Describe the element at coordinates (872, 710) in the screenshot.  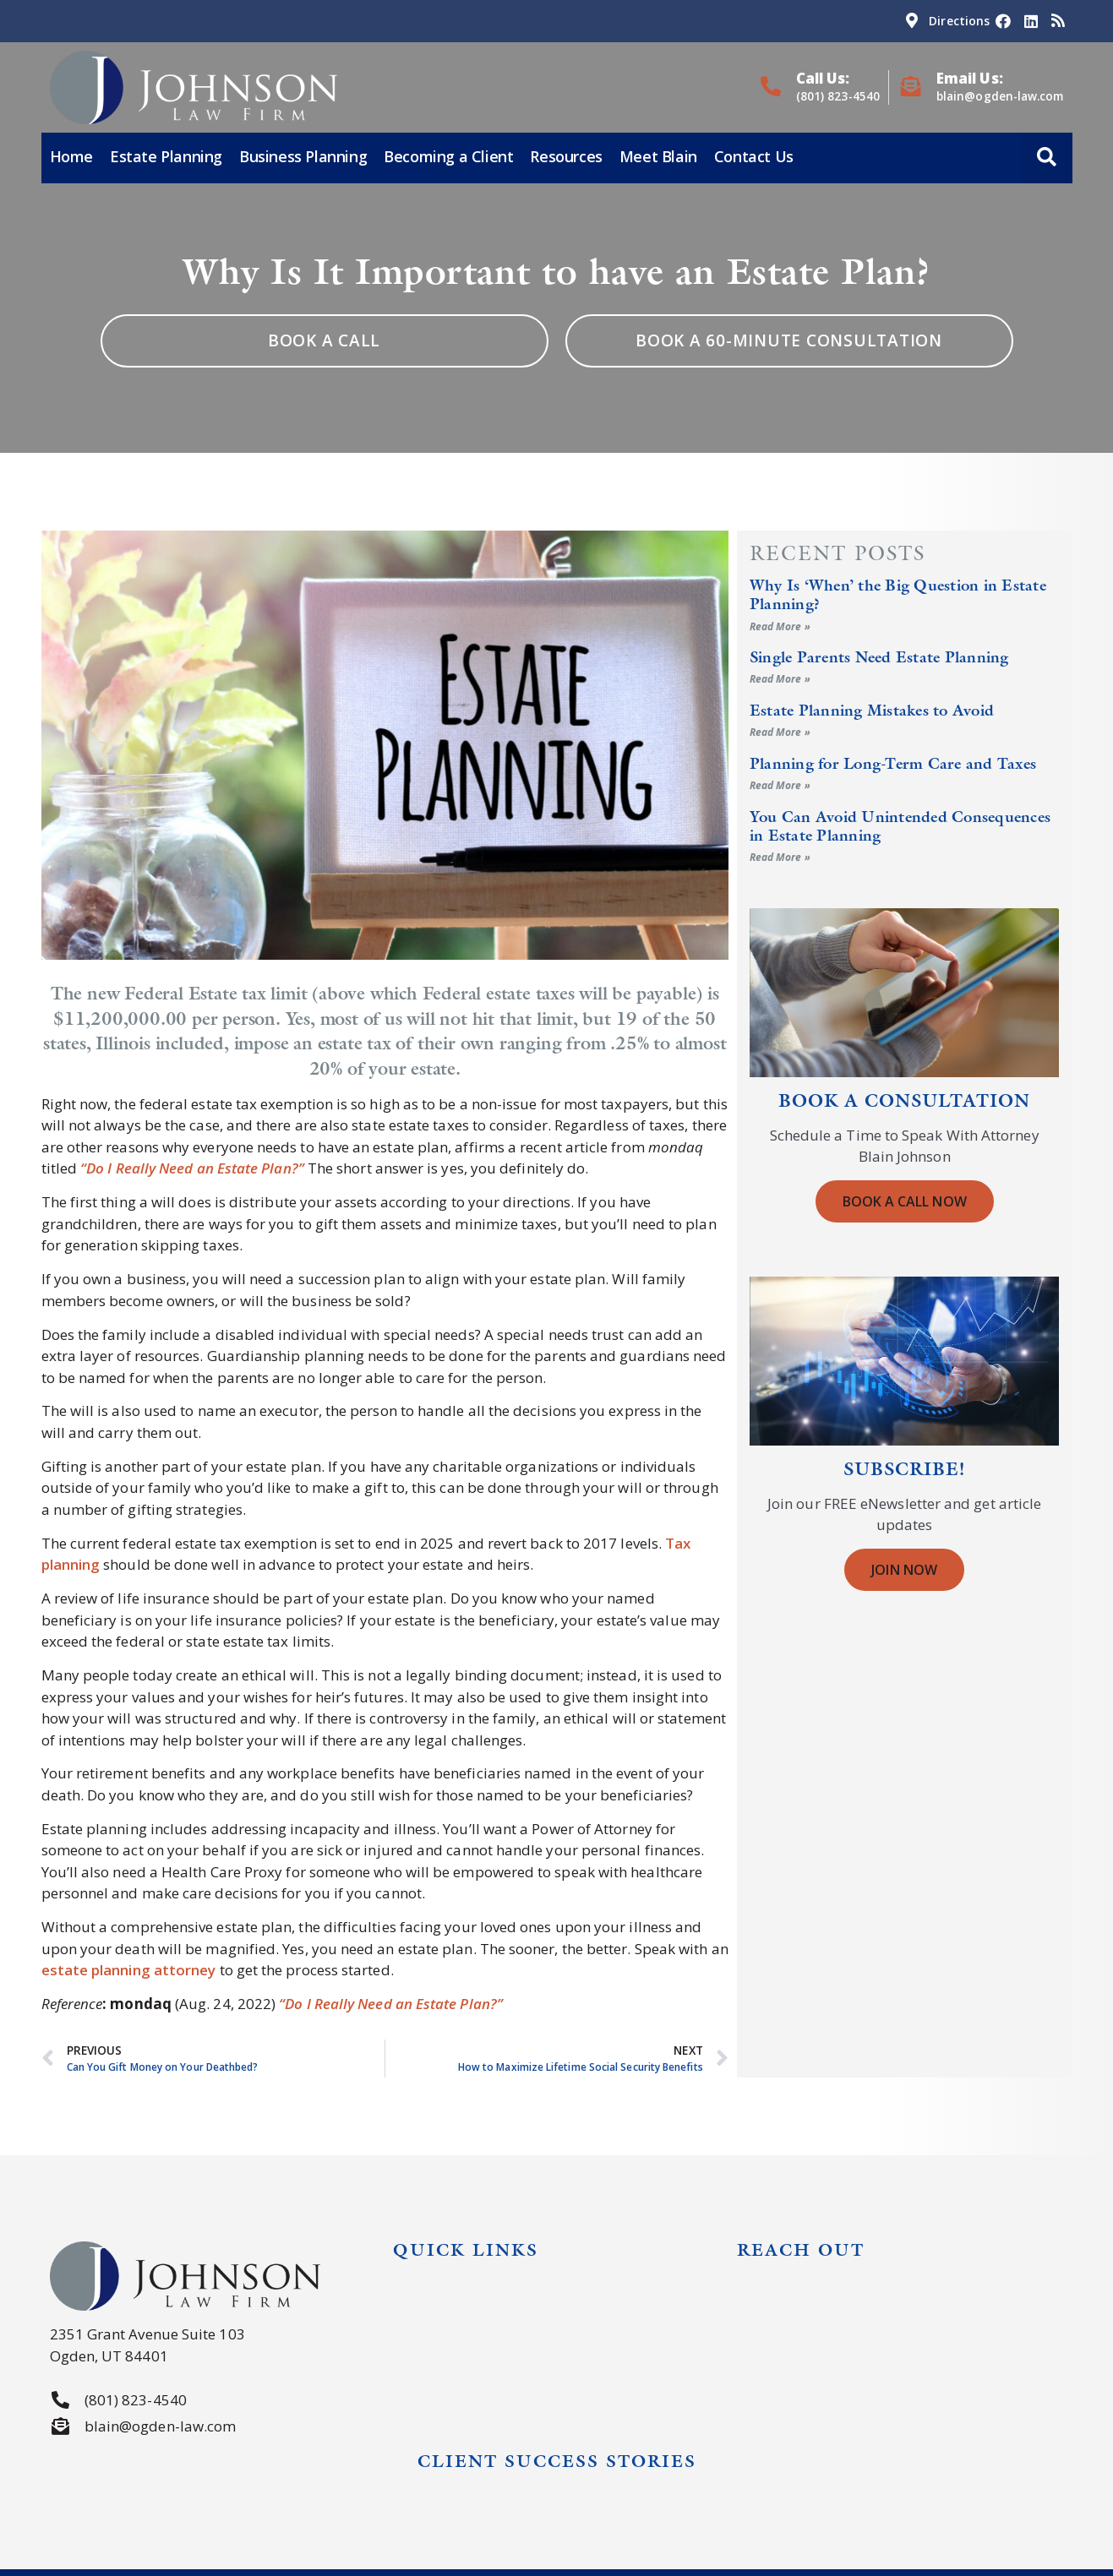
I see `Estate Planning Mistakes to Avoid` at that location.